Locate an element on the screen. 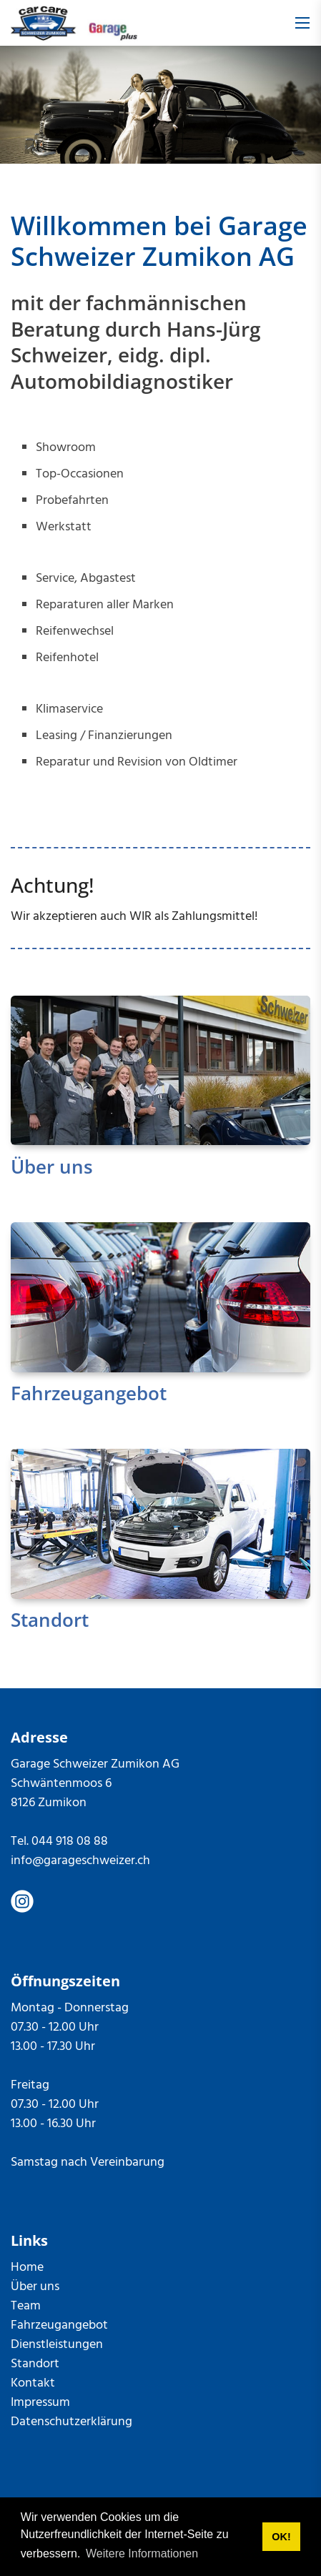 Image resolution: width=321 pixels, height=2576 pixels. Weitere Informationen [button] is located at coordinates (142, 2553).